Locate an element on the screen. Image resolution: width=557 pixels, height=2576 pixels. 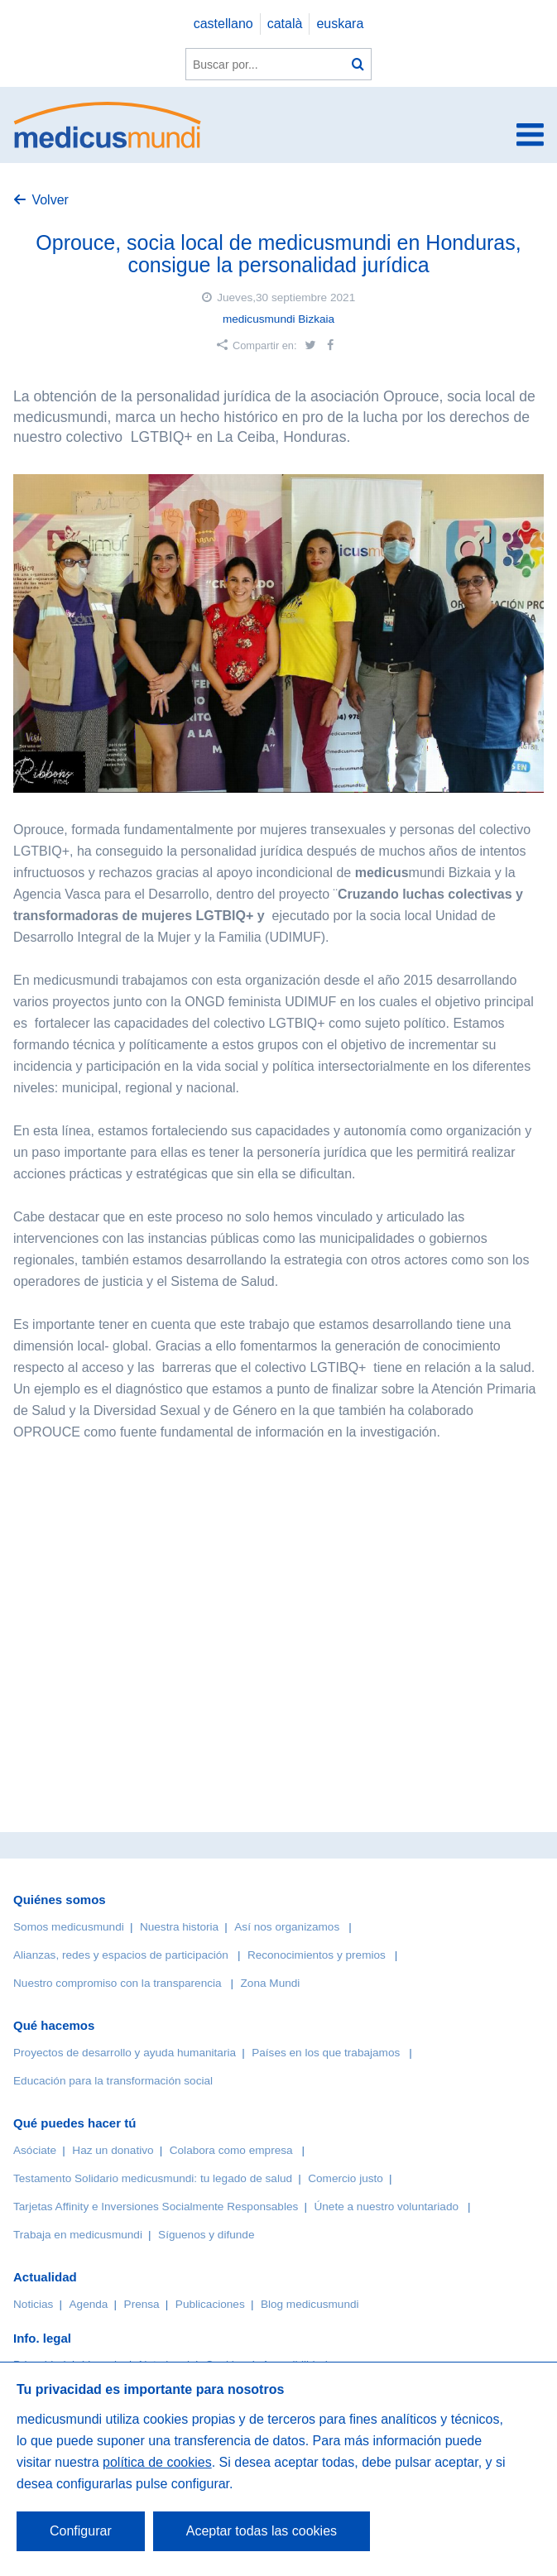
Qué hacemos is located at coordinates (53, 2025).